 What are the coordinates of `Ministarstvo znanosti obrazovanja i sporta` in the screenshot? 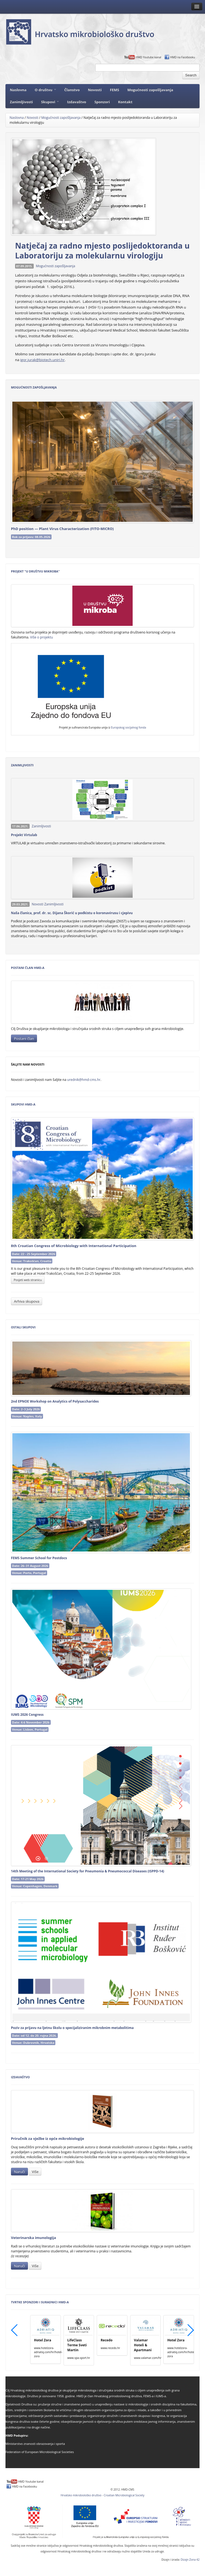 It's located at (35, 2444).